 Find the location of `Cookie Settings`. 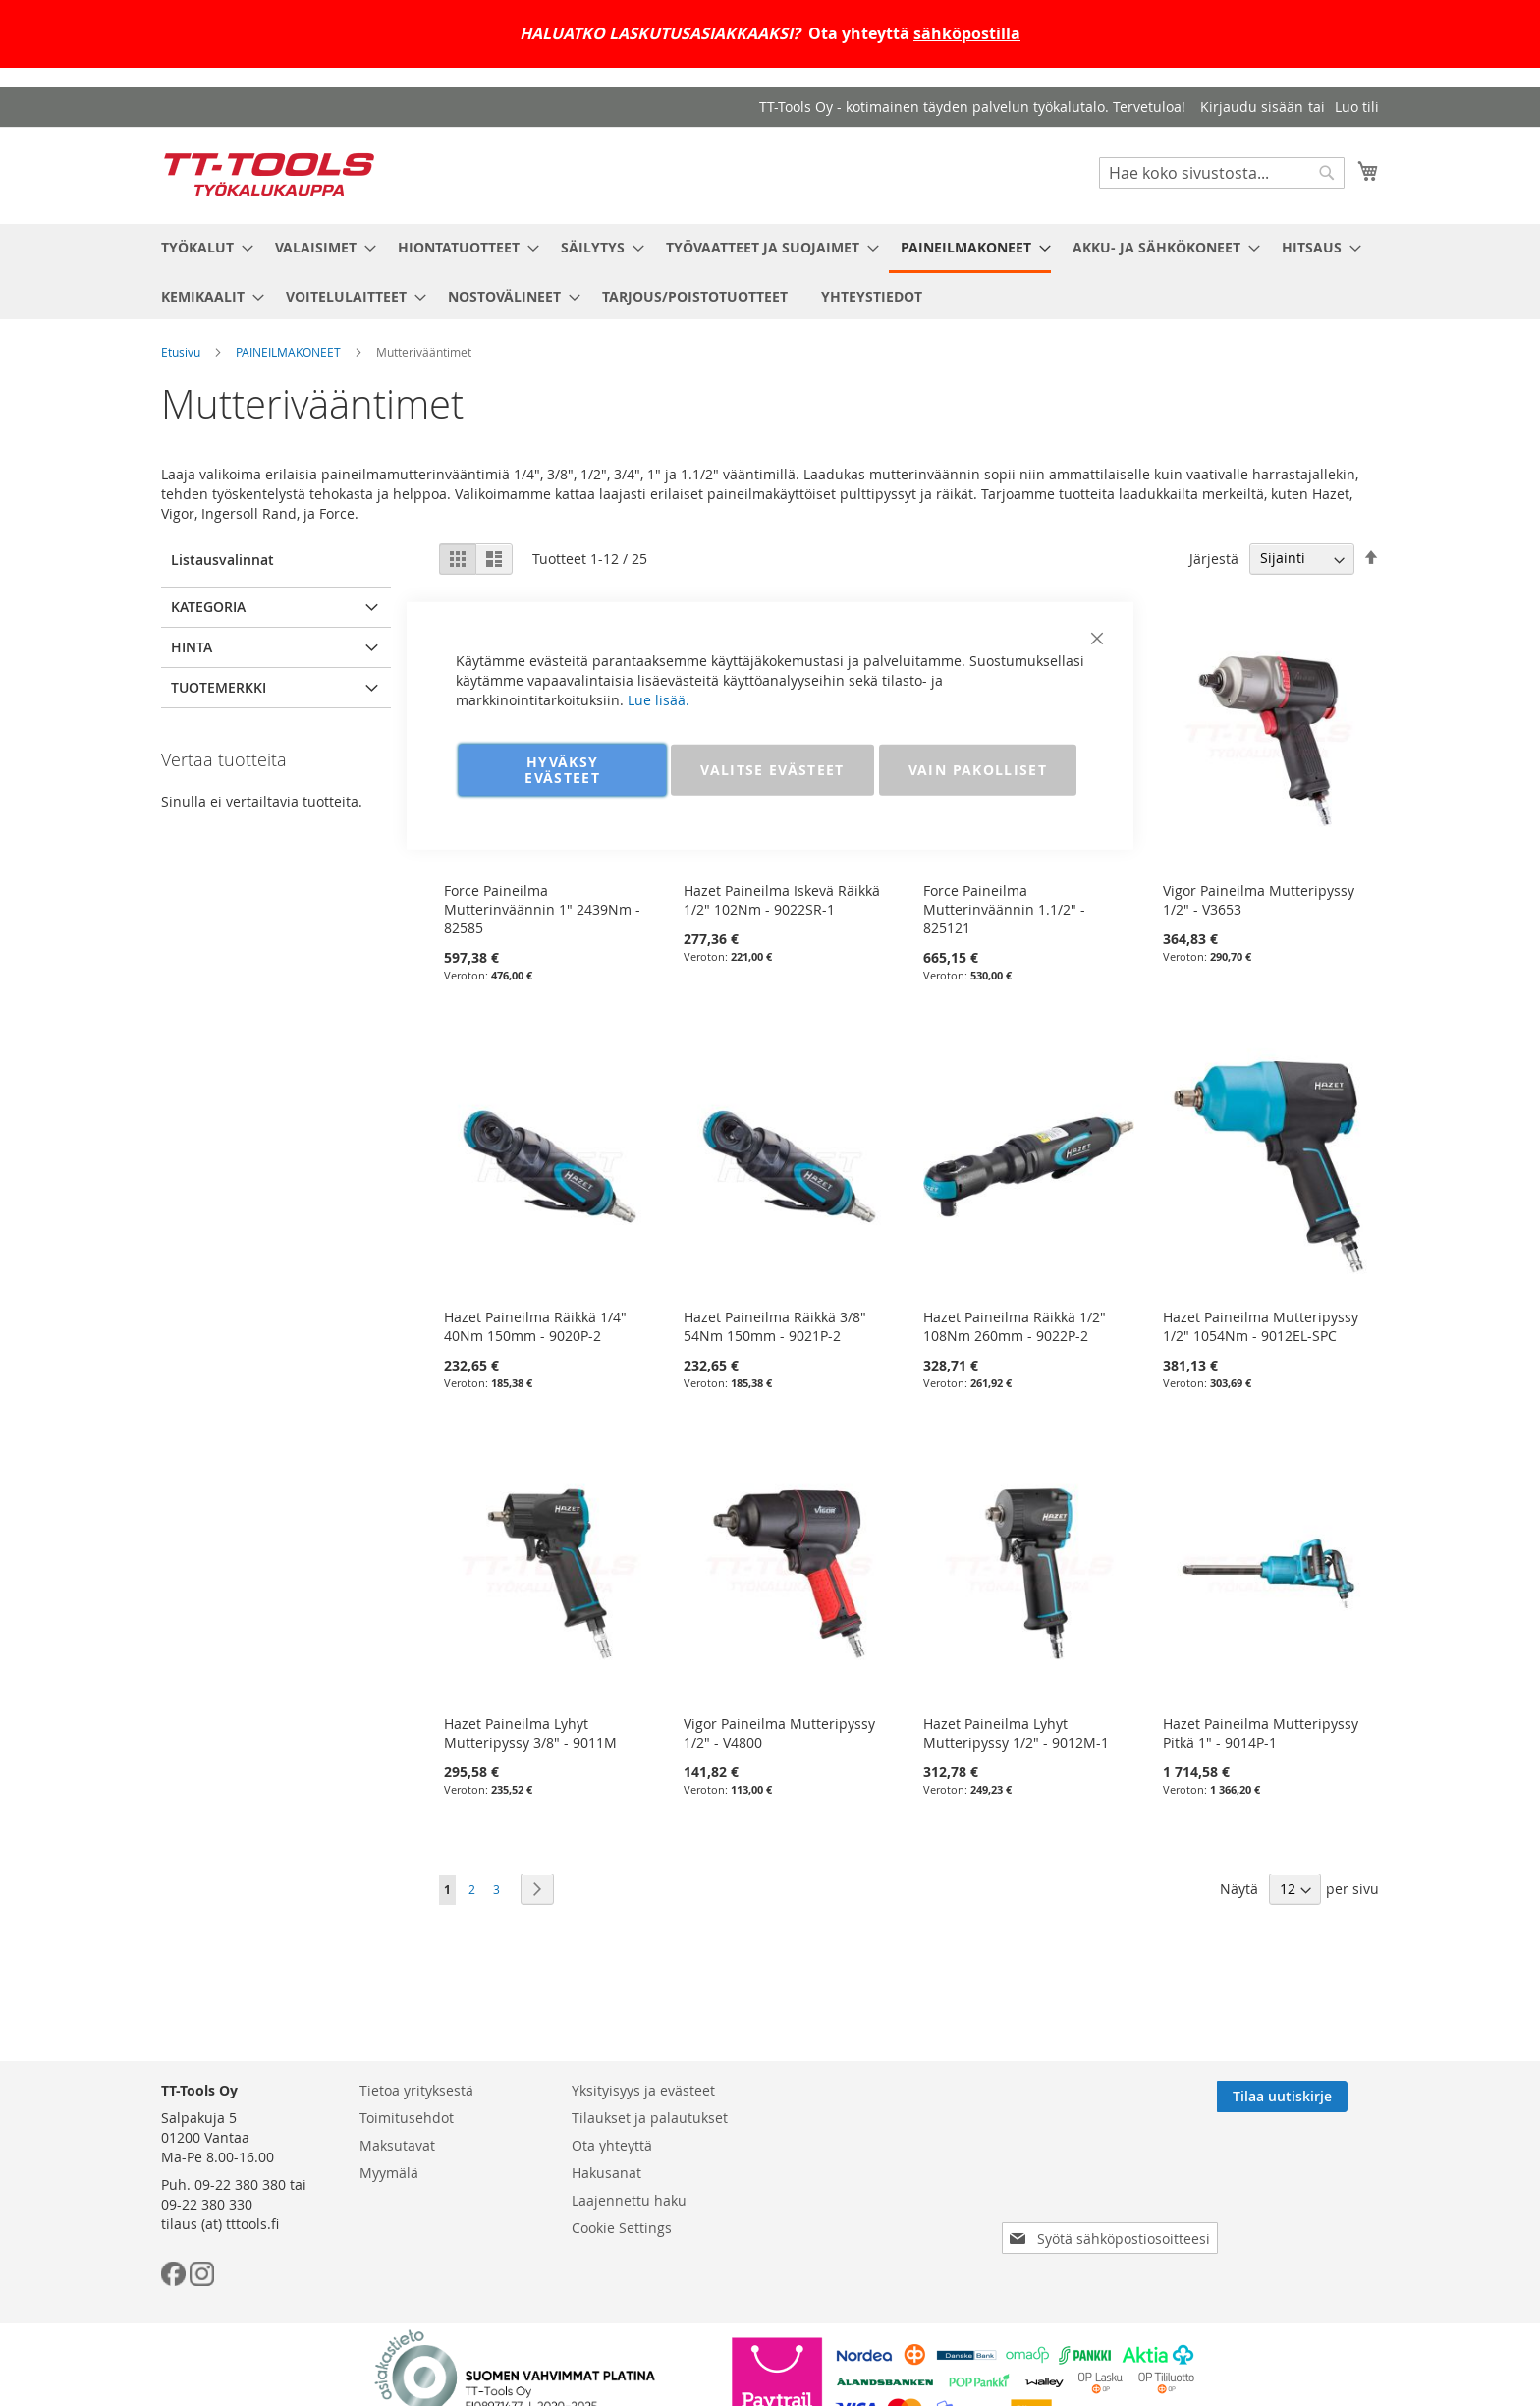

Cookie Settings is located at coordinates (622, 2227).